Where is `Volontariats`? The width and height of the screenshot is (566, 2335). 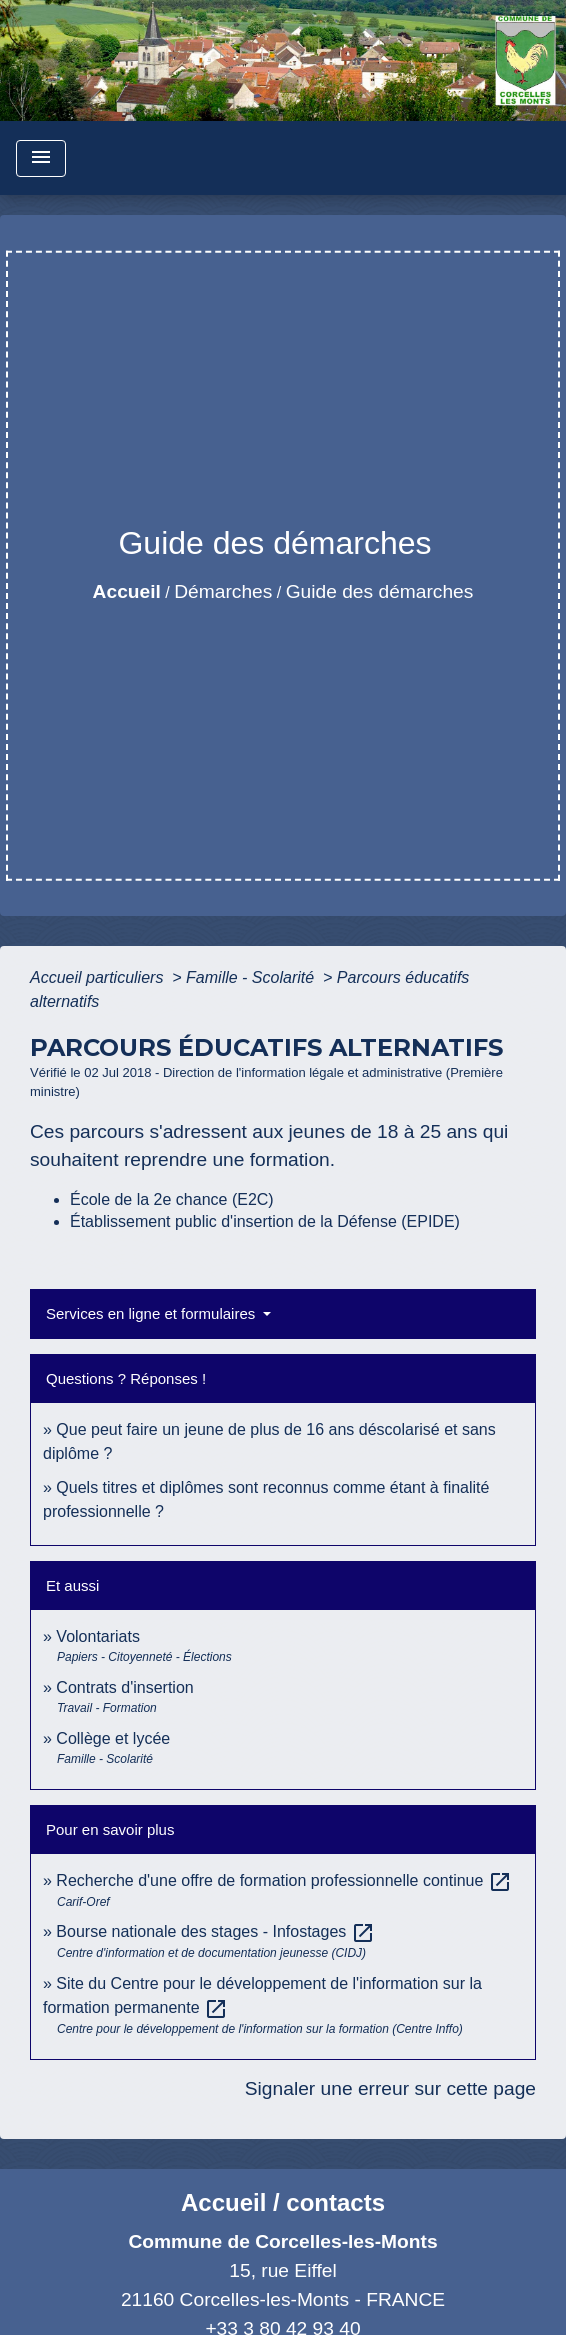 Volontariats is located at coordinates (98, 1636).